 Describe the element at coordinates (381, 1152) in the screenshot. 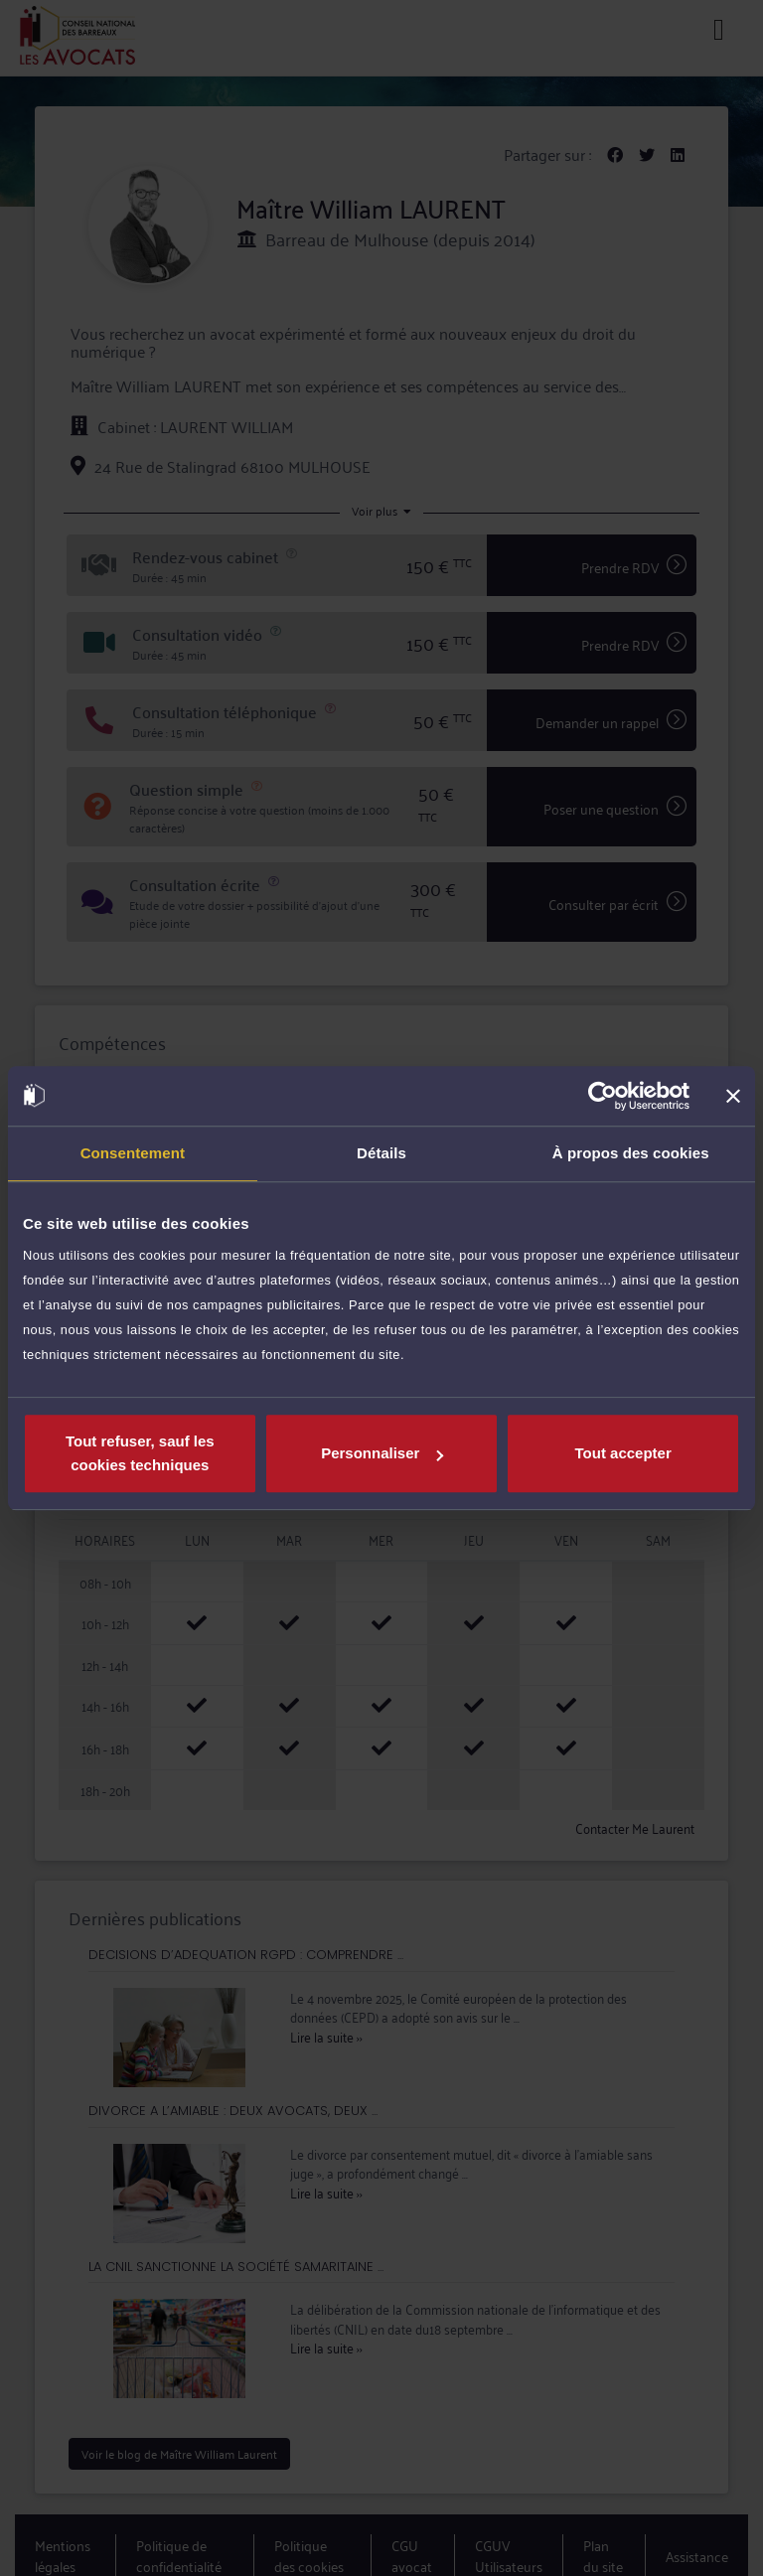

I see `Détails [tab]` at that location.